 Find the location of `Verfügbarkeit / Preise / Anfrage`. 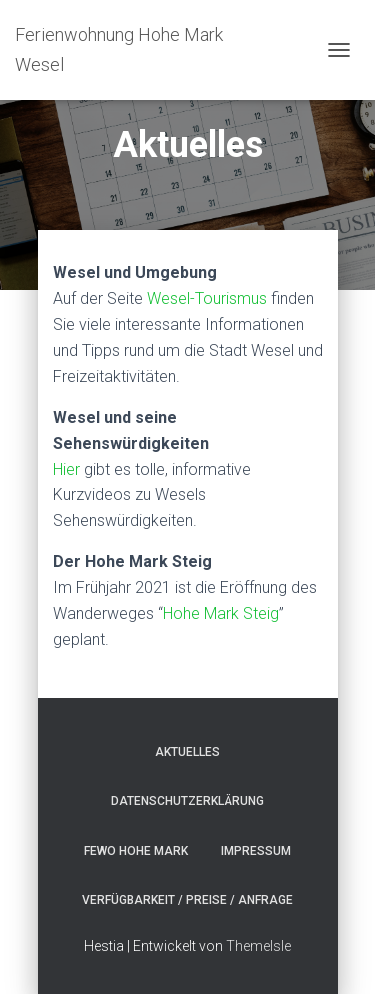

Verfügbarkeit / Preise / Anfrage is located at coordinates (187, 900).